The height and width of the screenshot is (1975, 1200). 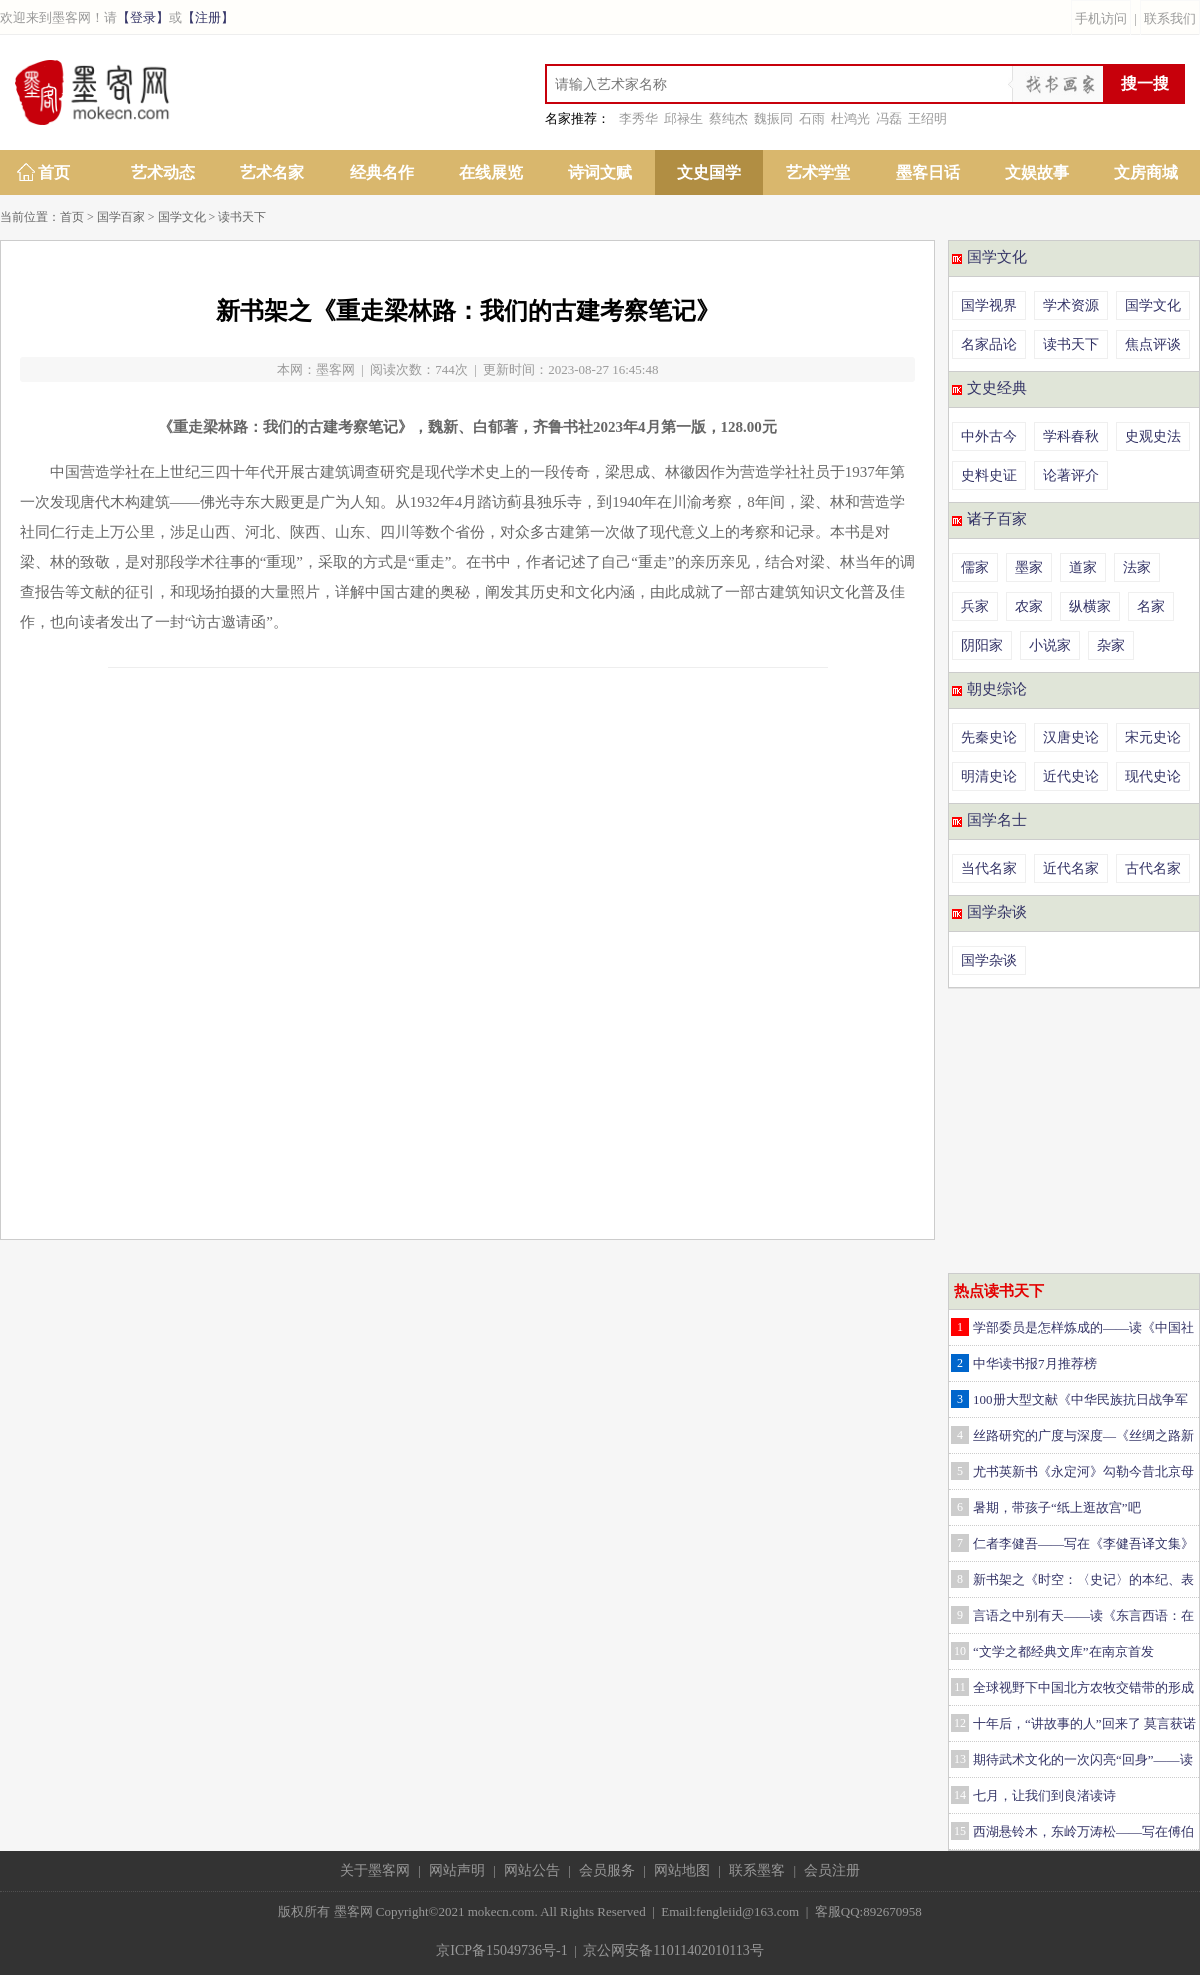 I want to click on 史观史法, so click(x=1153, y=436).